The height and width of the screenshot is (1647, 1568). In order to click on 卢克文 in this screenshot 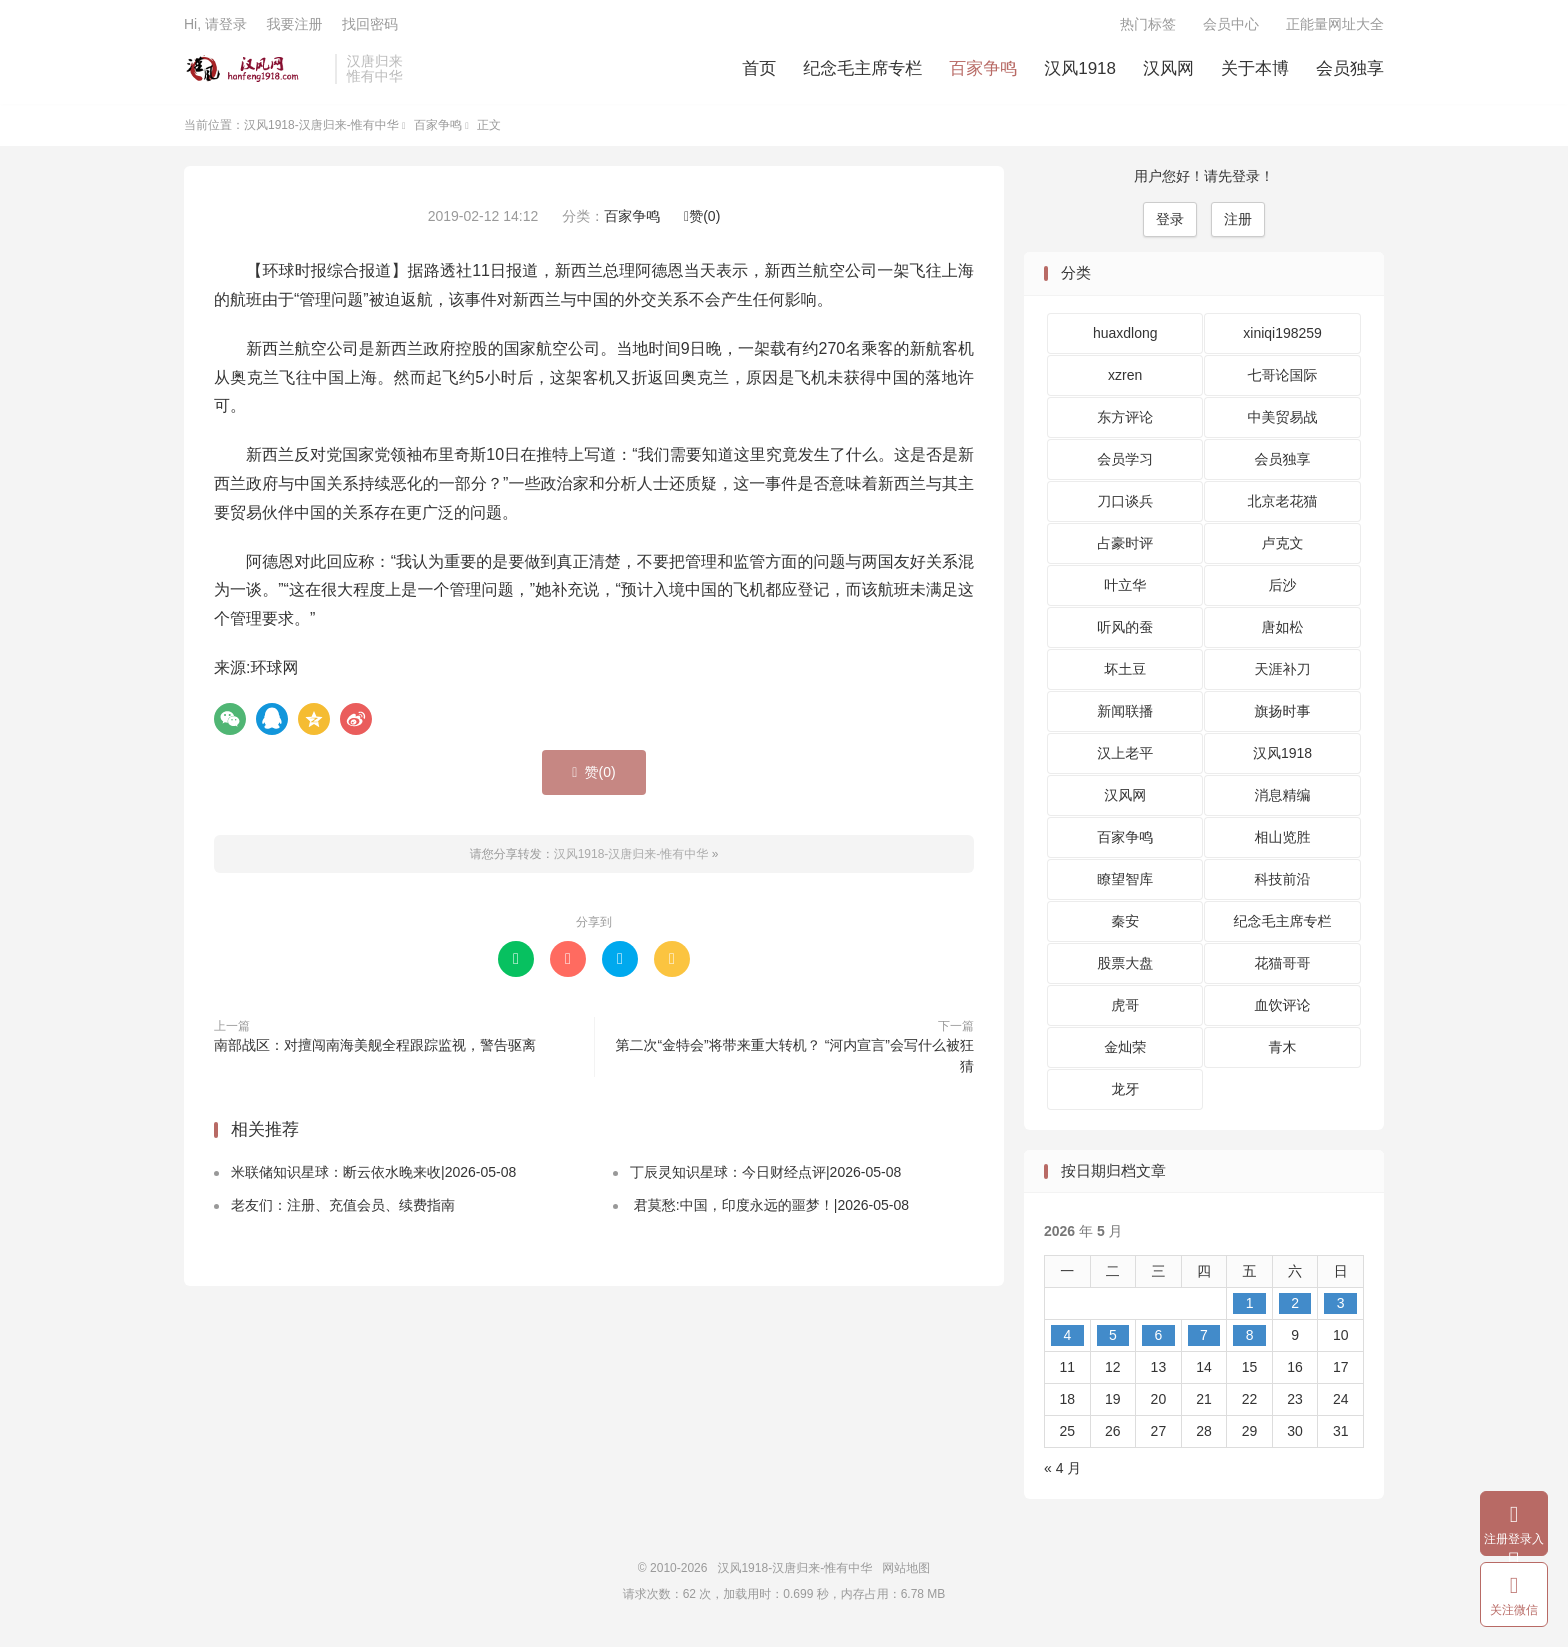, I will do `click(1283, 547)`.